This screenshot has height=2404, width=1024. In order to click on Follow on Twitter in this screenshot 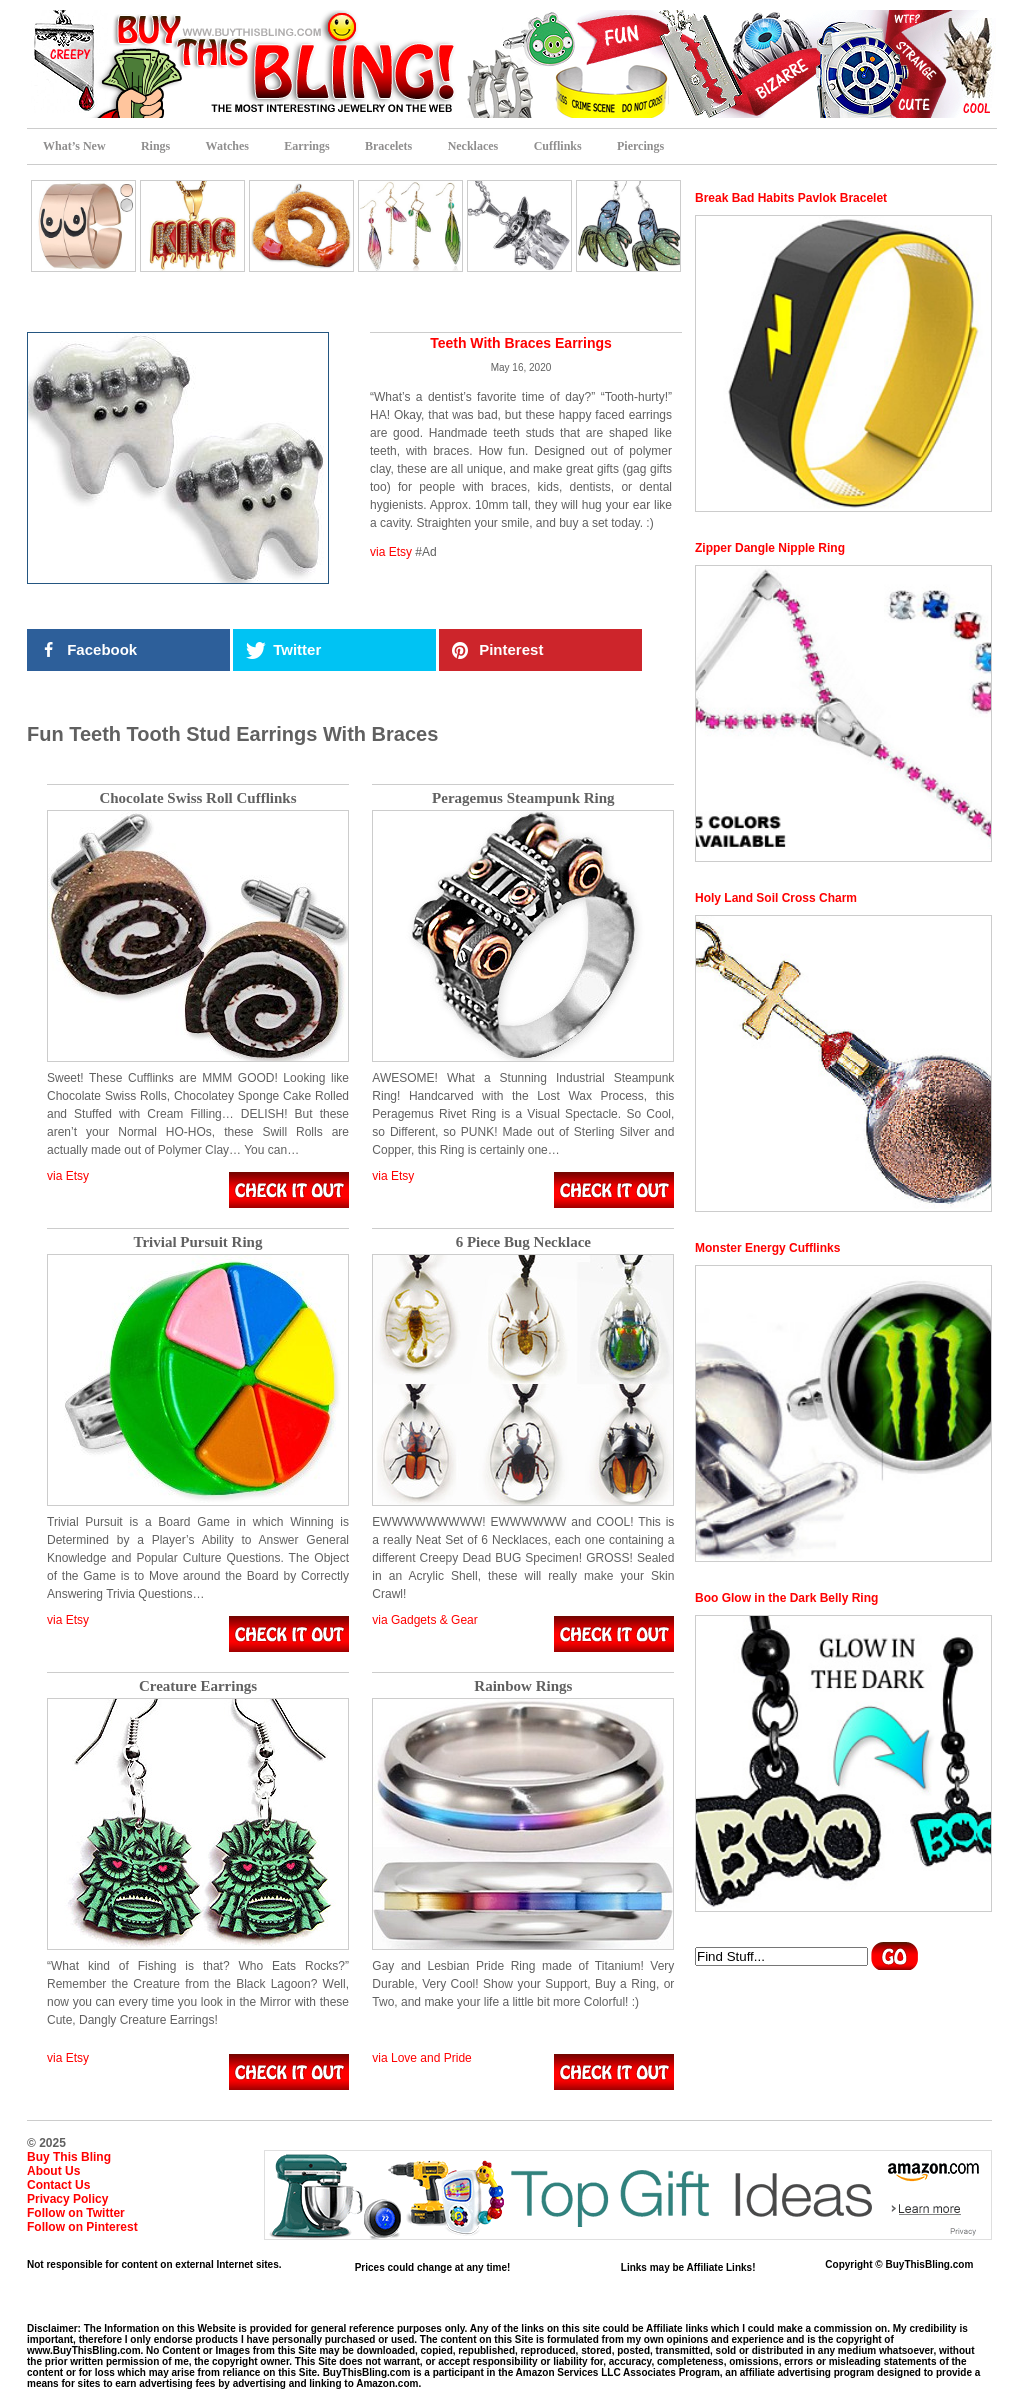, I will do `click(76, 2213)`.